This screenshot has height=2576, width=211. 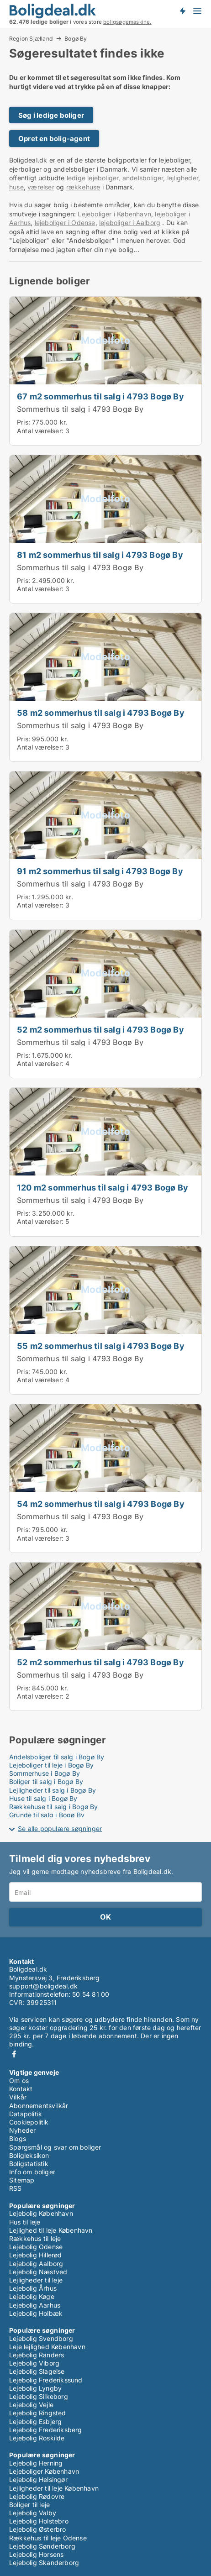 What do you see at coordinates (39, 2521) in the screenshot?
I see `Lejebolig Holstebro` at bounding box center [39, 2521].